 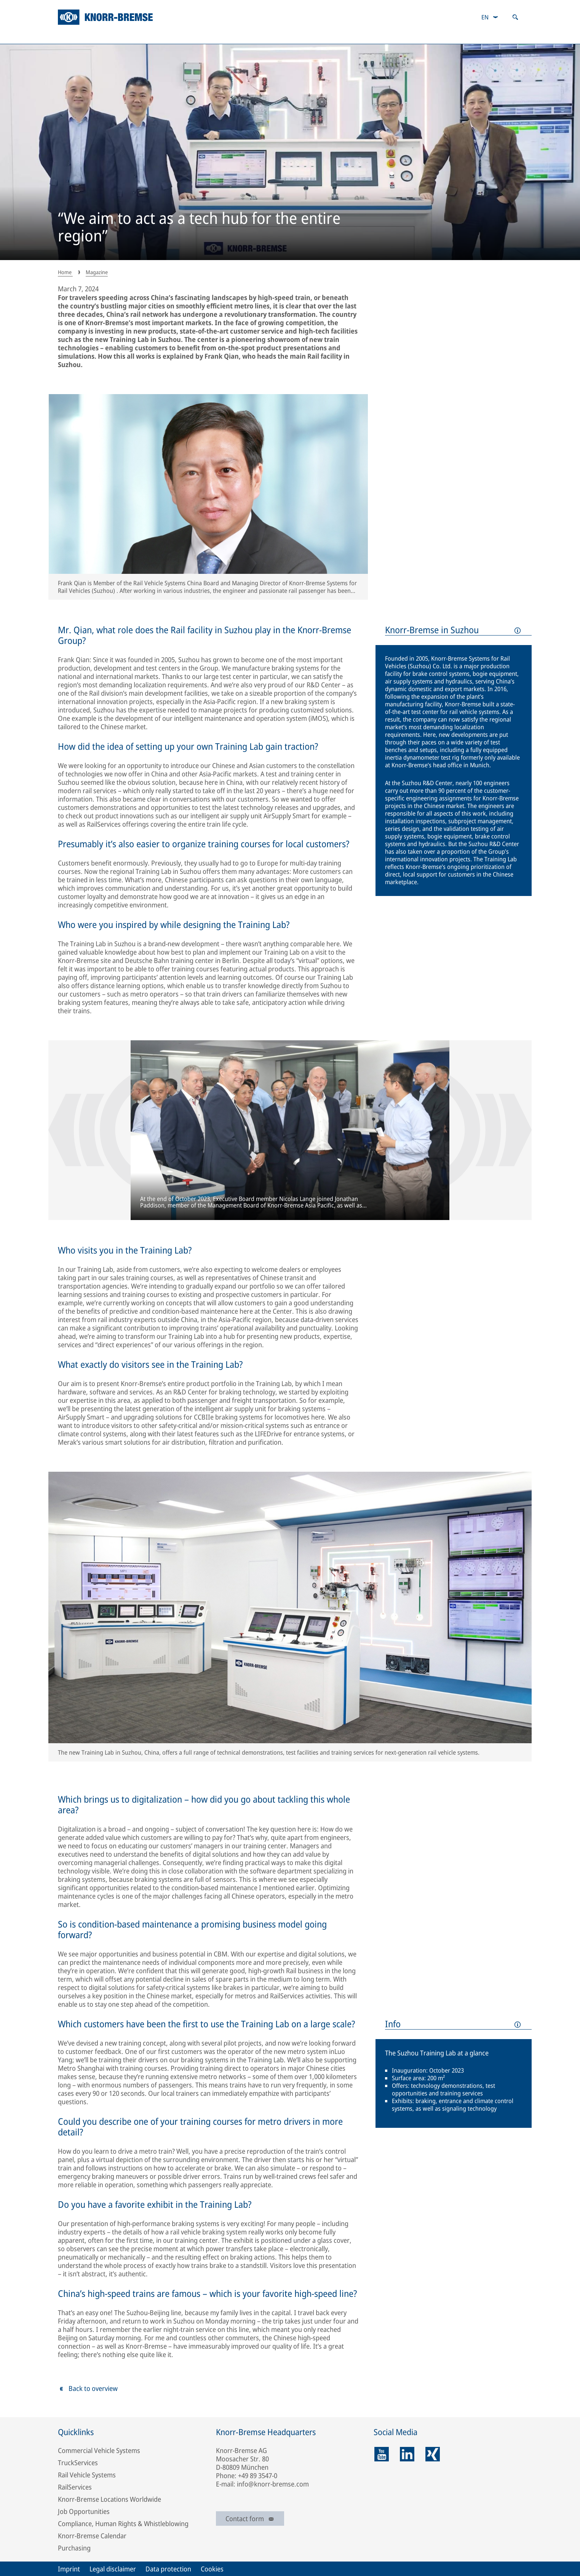 I want to click on Purchasing, so click(x=74, y=2547).